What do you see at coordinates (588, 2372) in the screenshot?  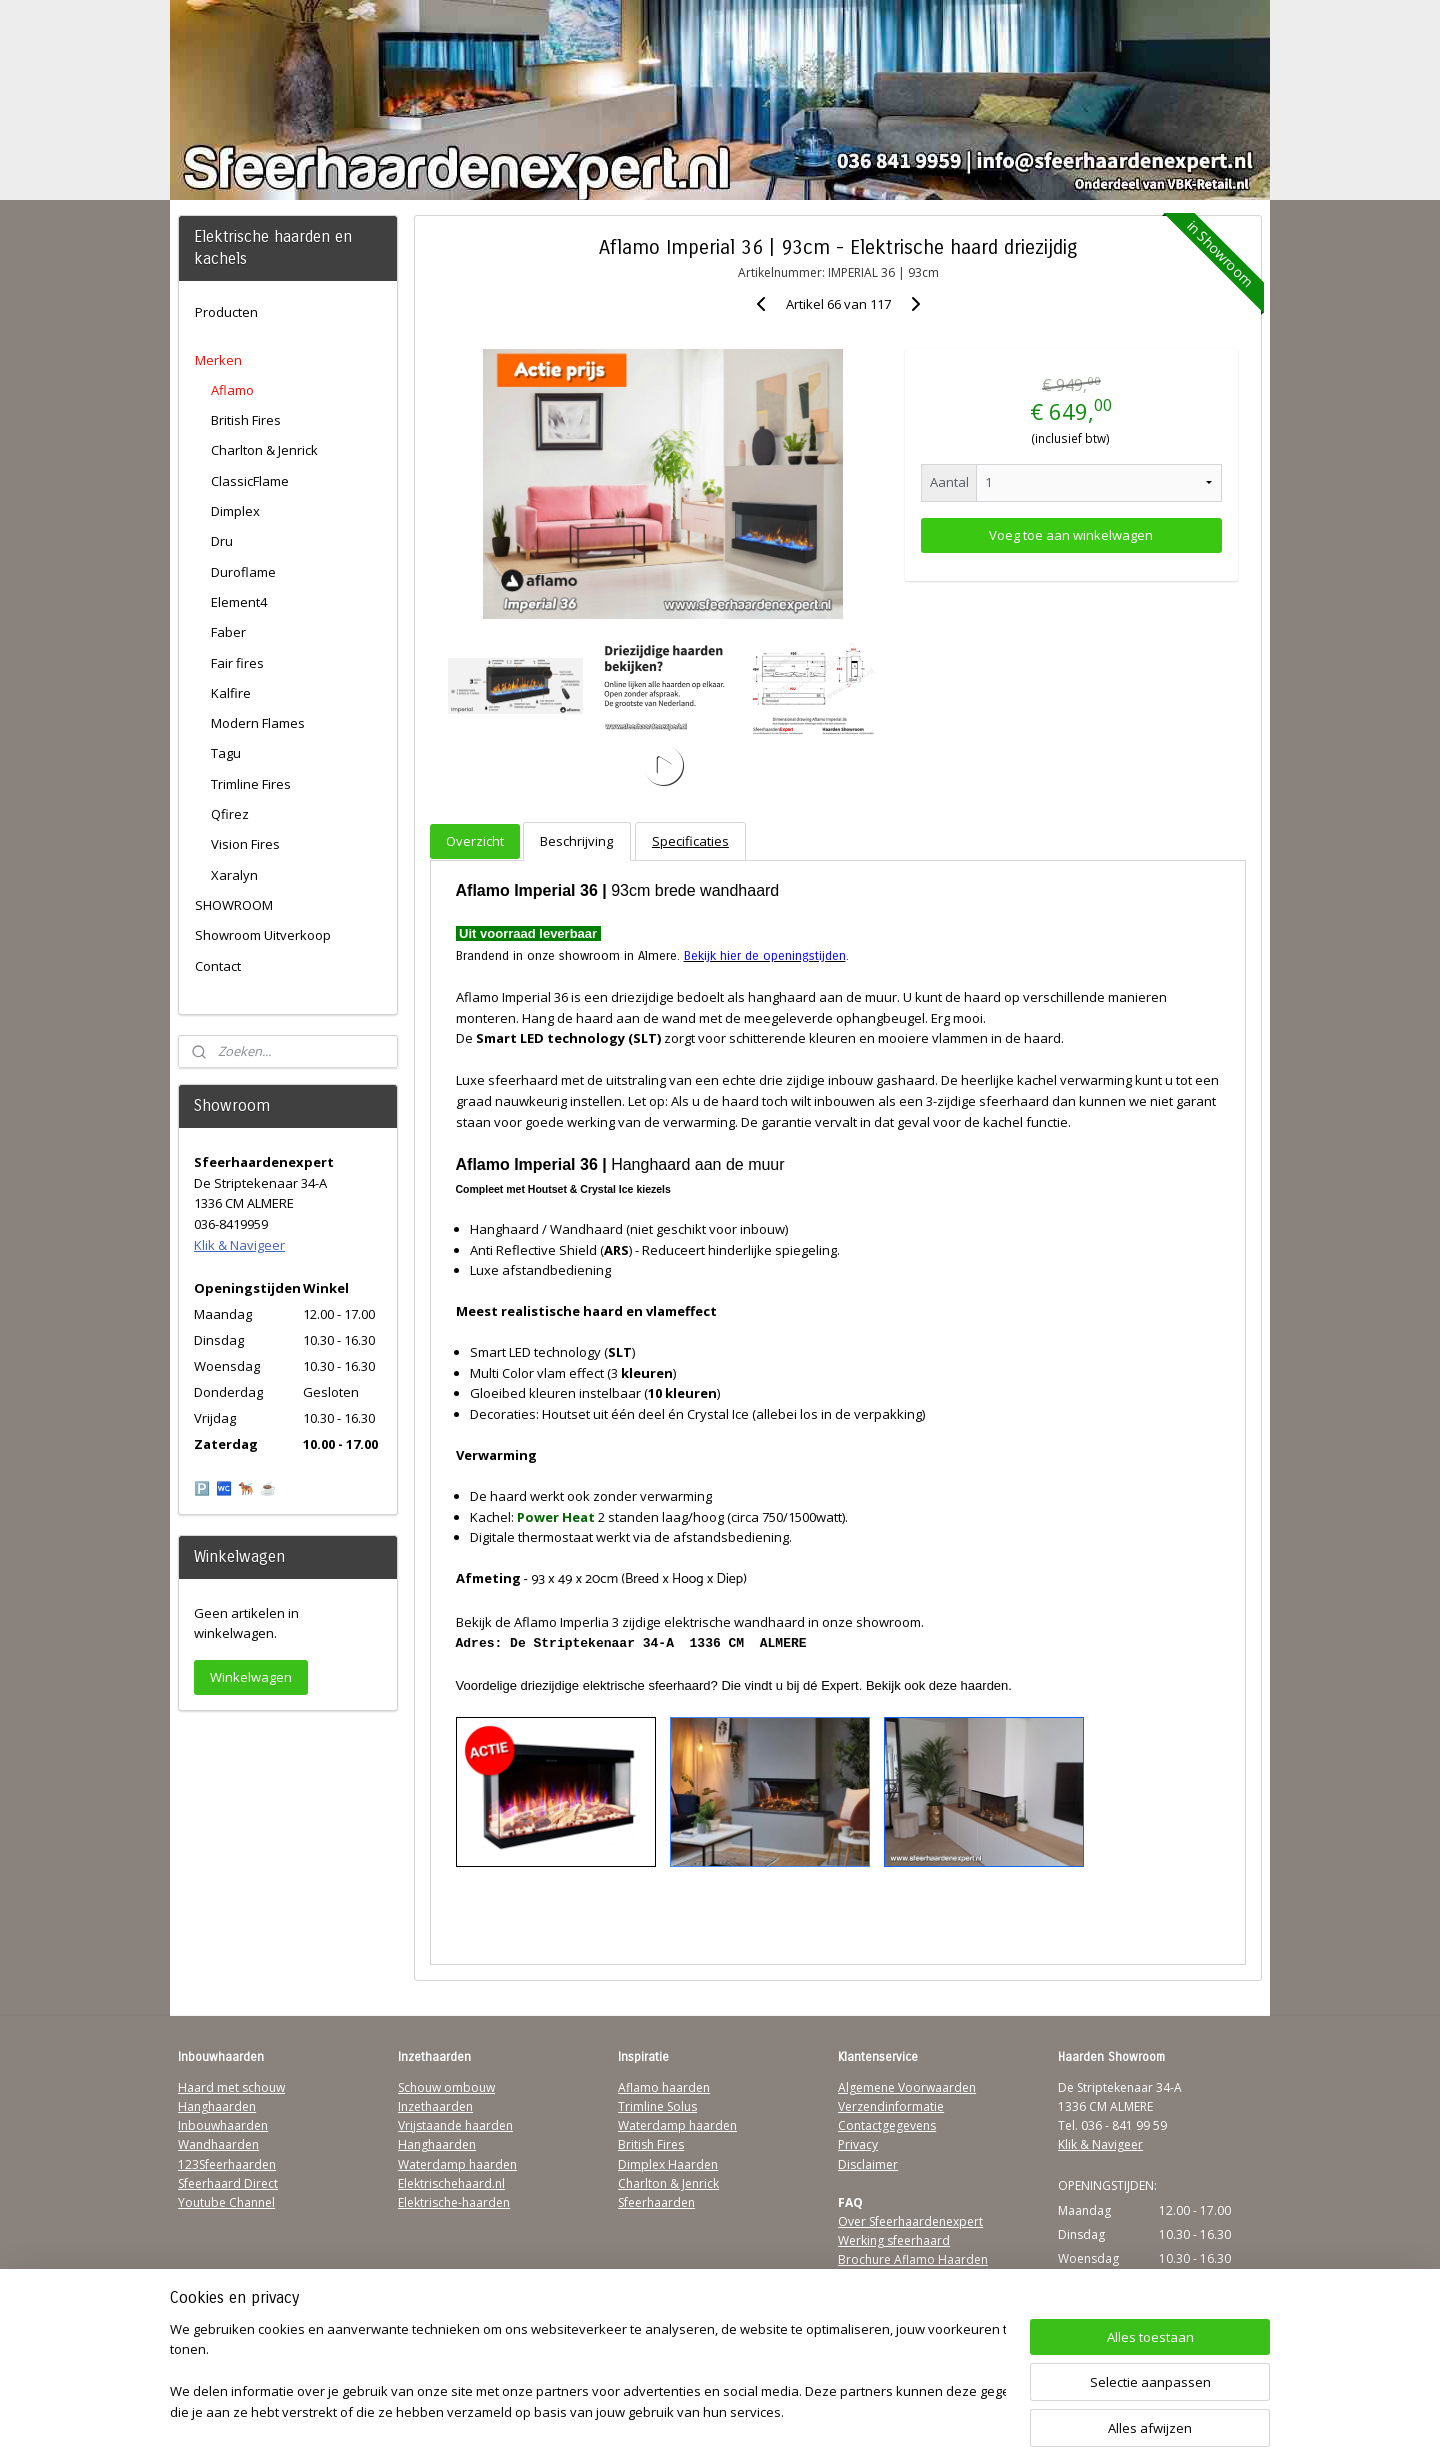 I see `[region]` at bounding box center [588, 2372].